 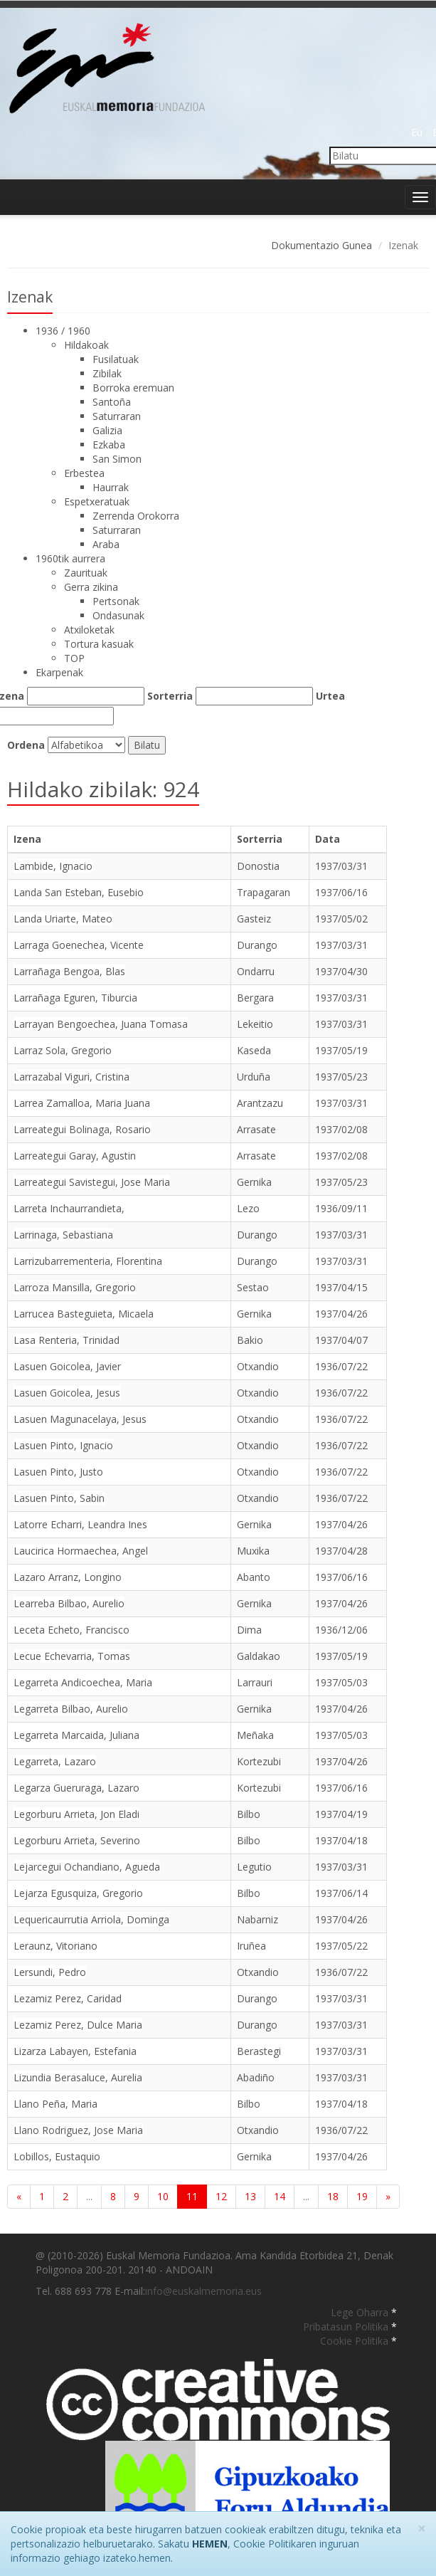 I want to click on Ekarpenak, so click(x=59, y=672).